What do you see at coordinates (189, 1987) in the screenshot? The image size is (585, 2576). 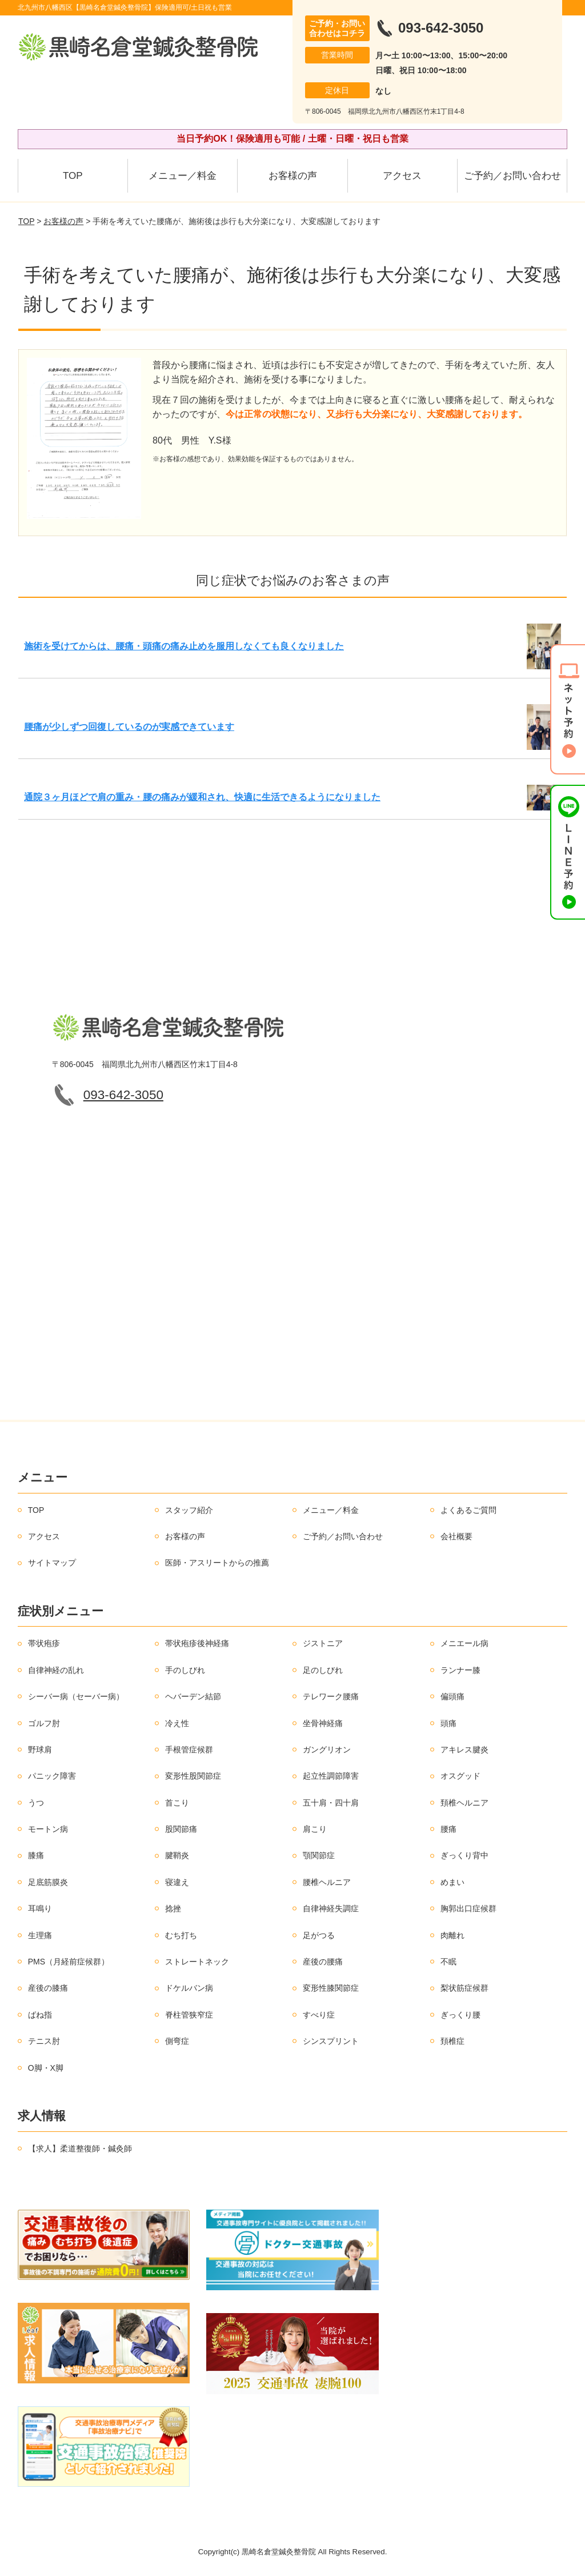 I see `ドケルバン病` at bounding box center [189, 1987].